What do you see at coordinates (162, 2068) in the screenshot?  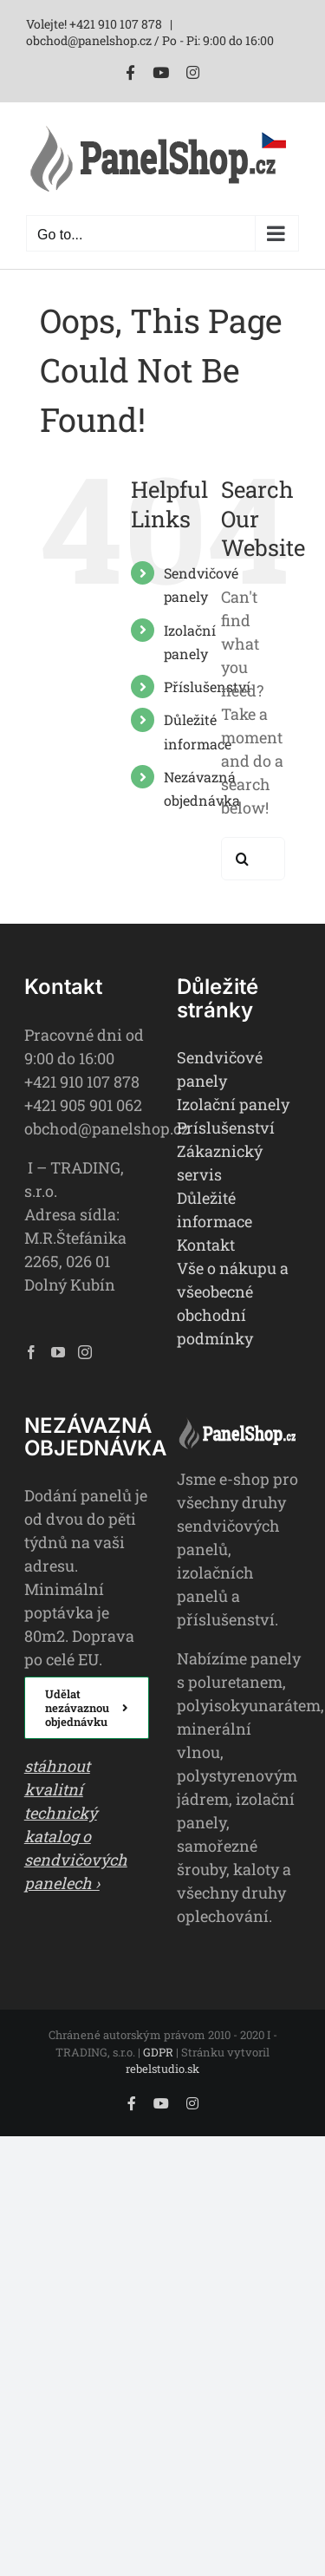 I see `rebelstudio.sk` at bounding box center [162, 2068].